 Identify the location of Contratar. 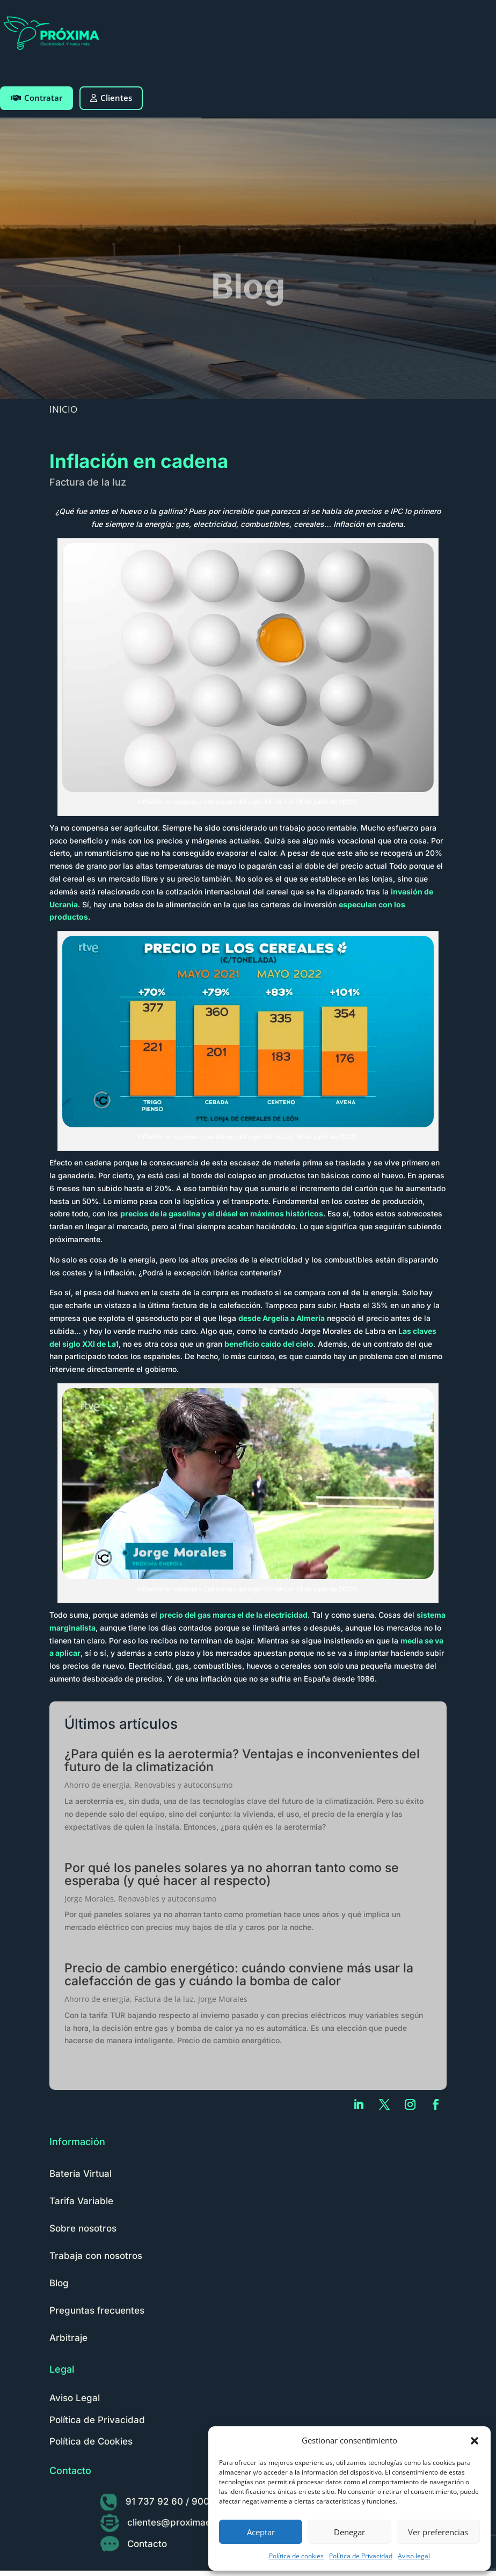
(36, 97).